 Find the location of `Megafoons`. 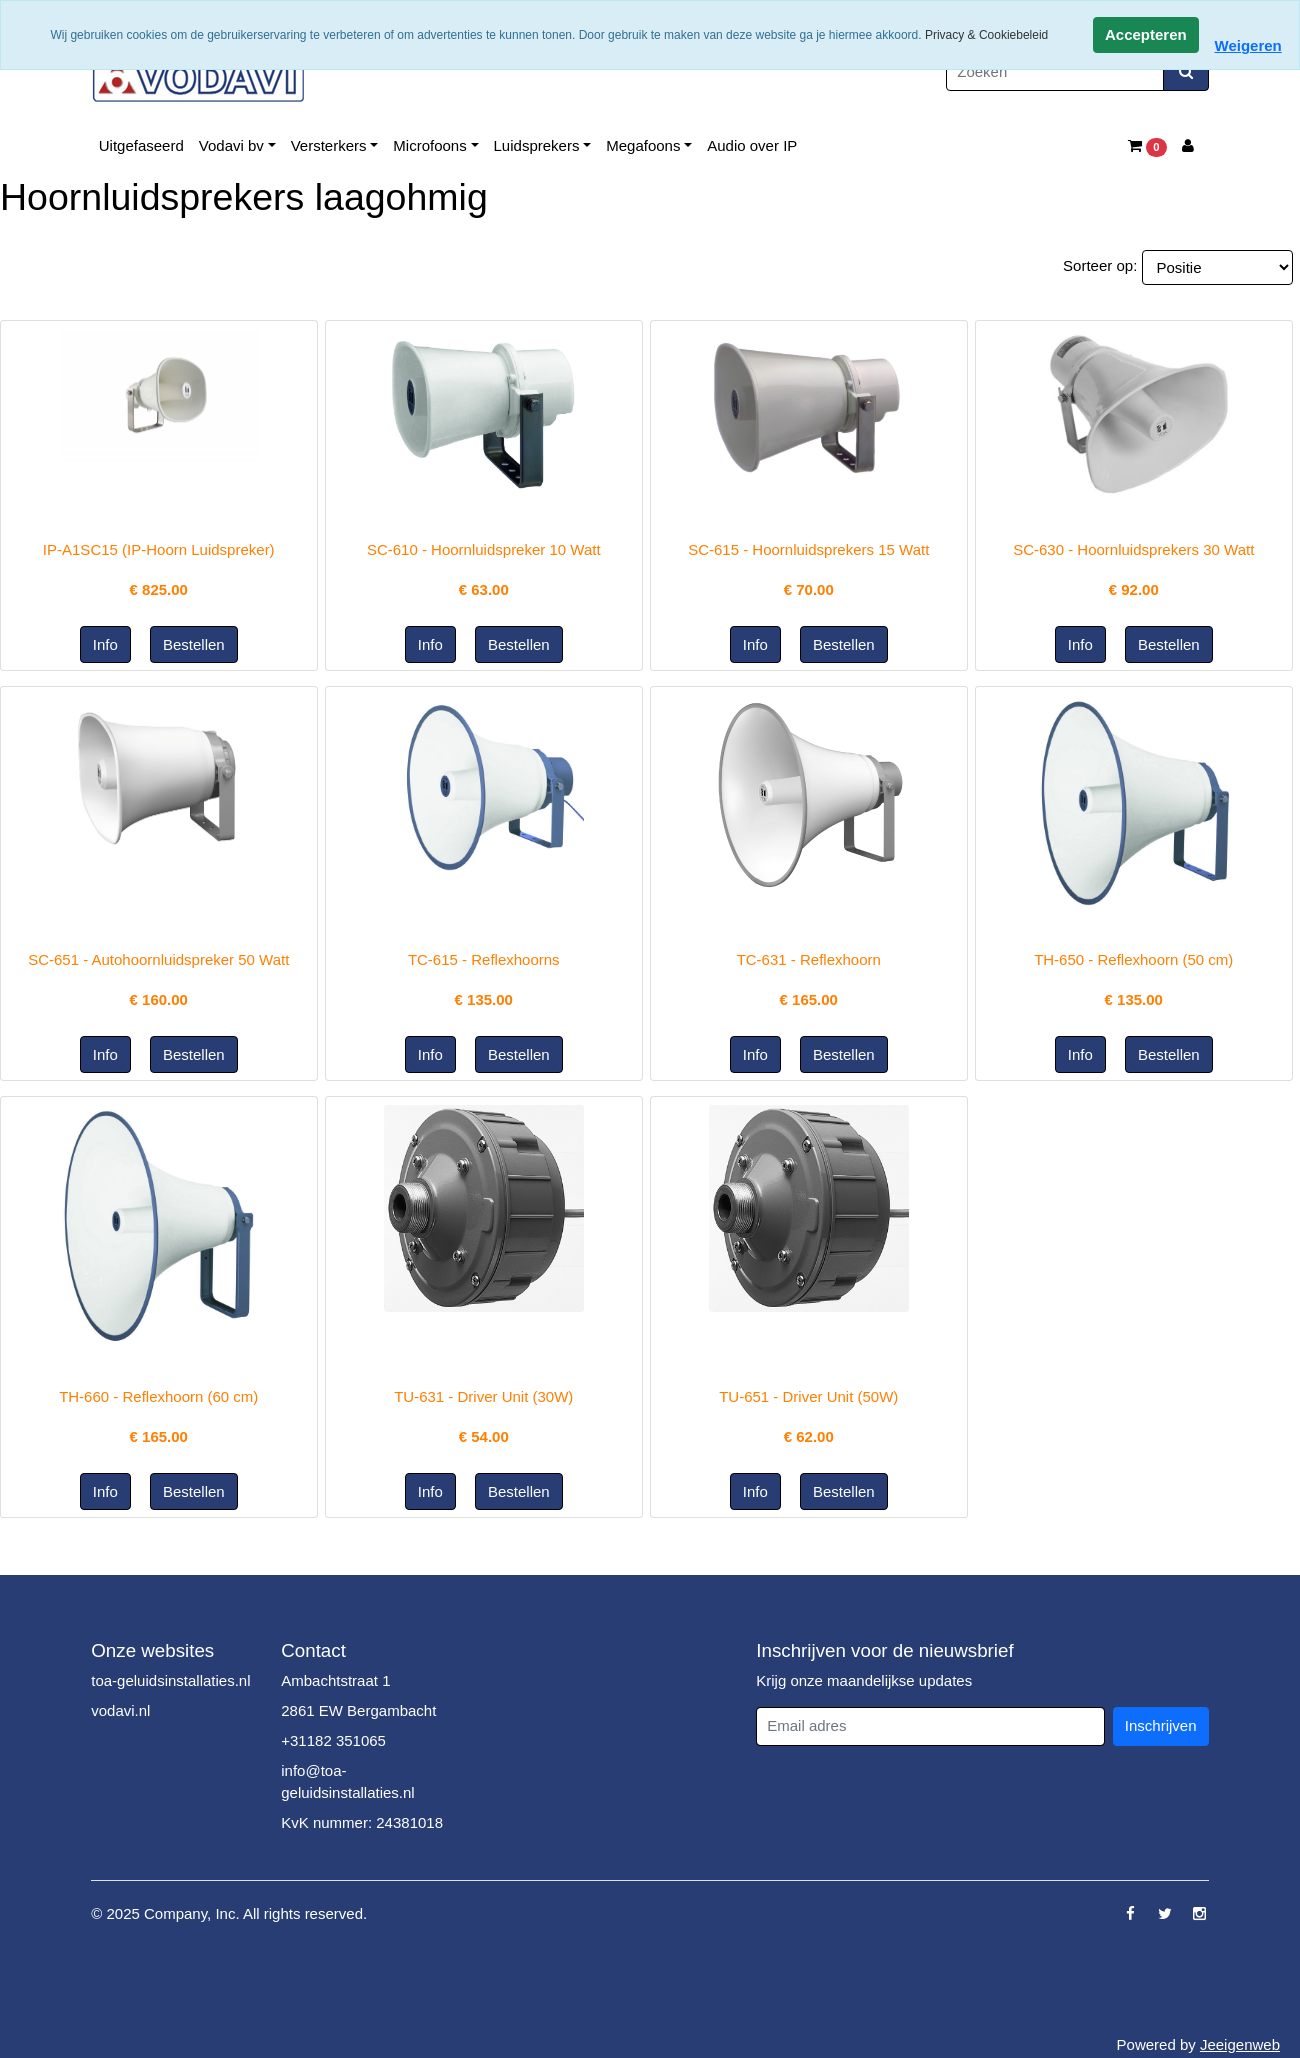

Megafoons is located at coordinates (643, 145).